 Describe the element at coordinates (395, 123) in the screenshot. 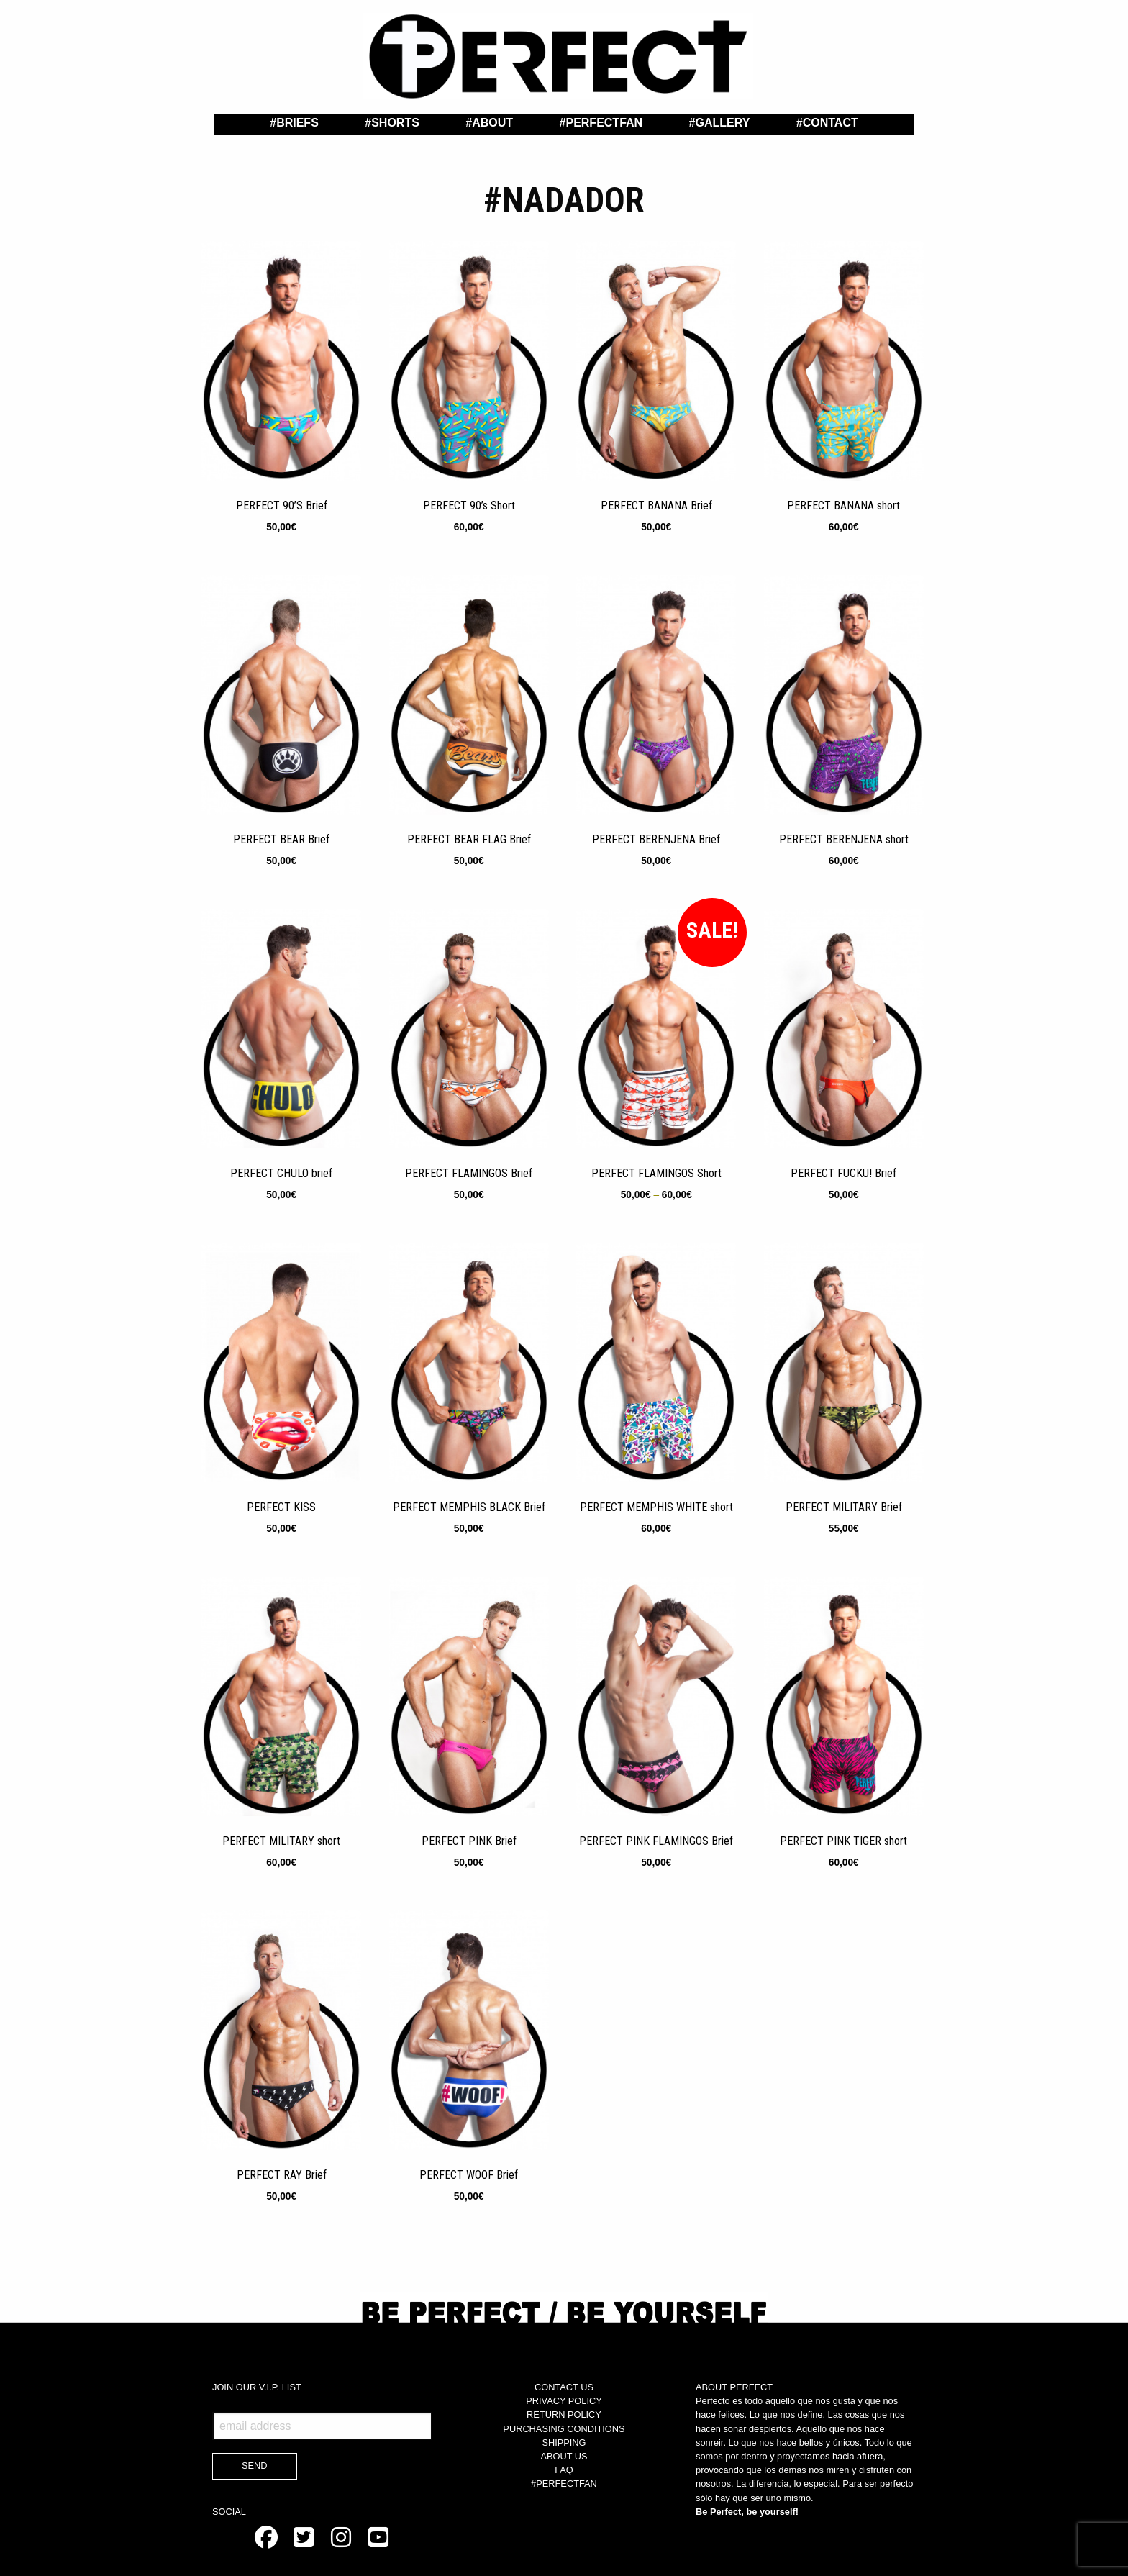

I see `Shorts` at that location.